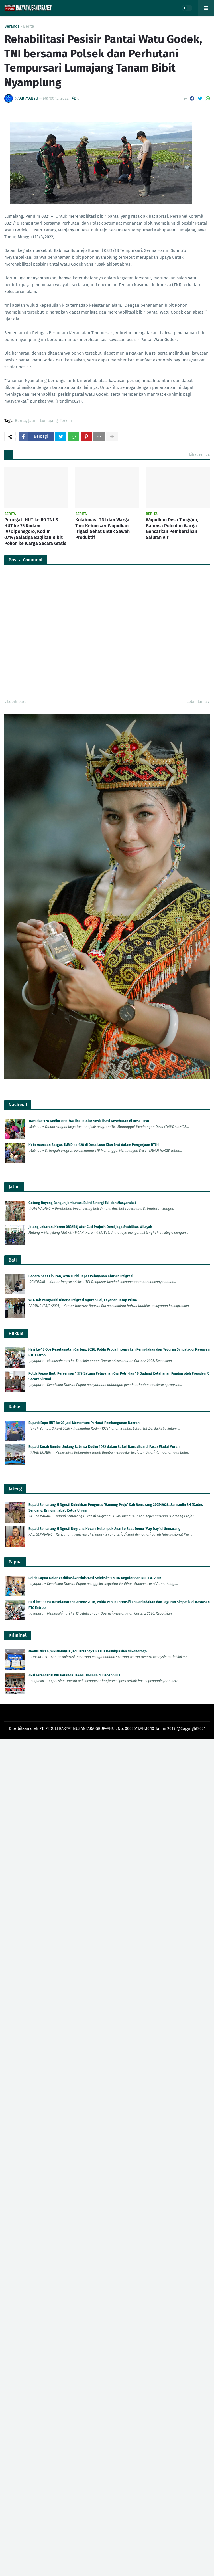  What do you see at coordinates (82, 1300) in the screenshot?
I see `WFA Tak Pengaruhi Kinerja Imigrasi Ngurah Rai, Layanan Tetap Prima` at bounding box center [82, 1300].